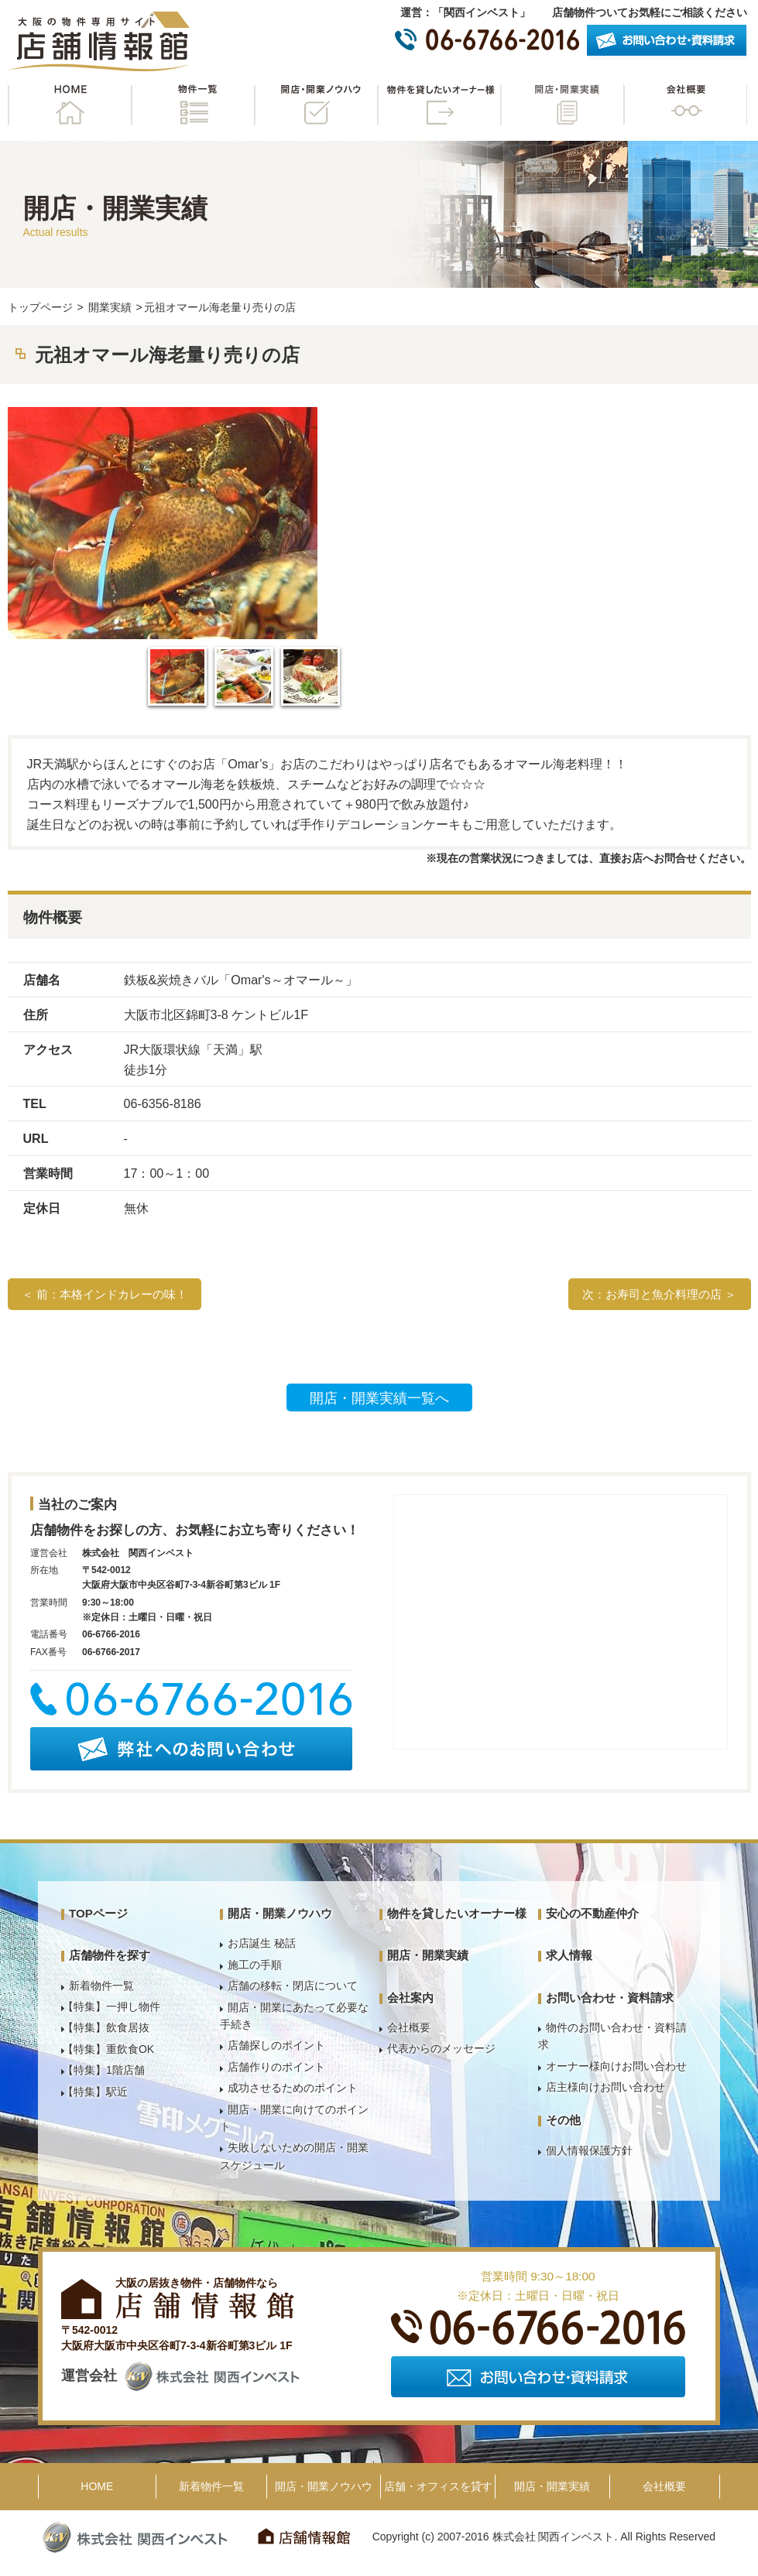  I want to click on 次：お寿司と魚介料理の店 ＞, so click(659, 1294).